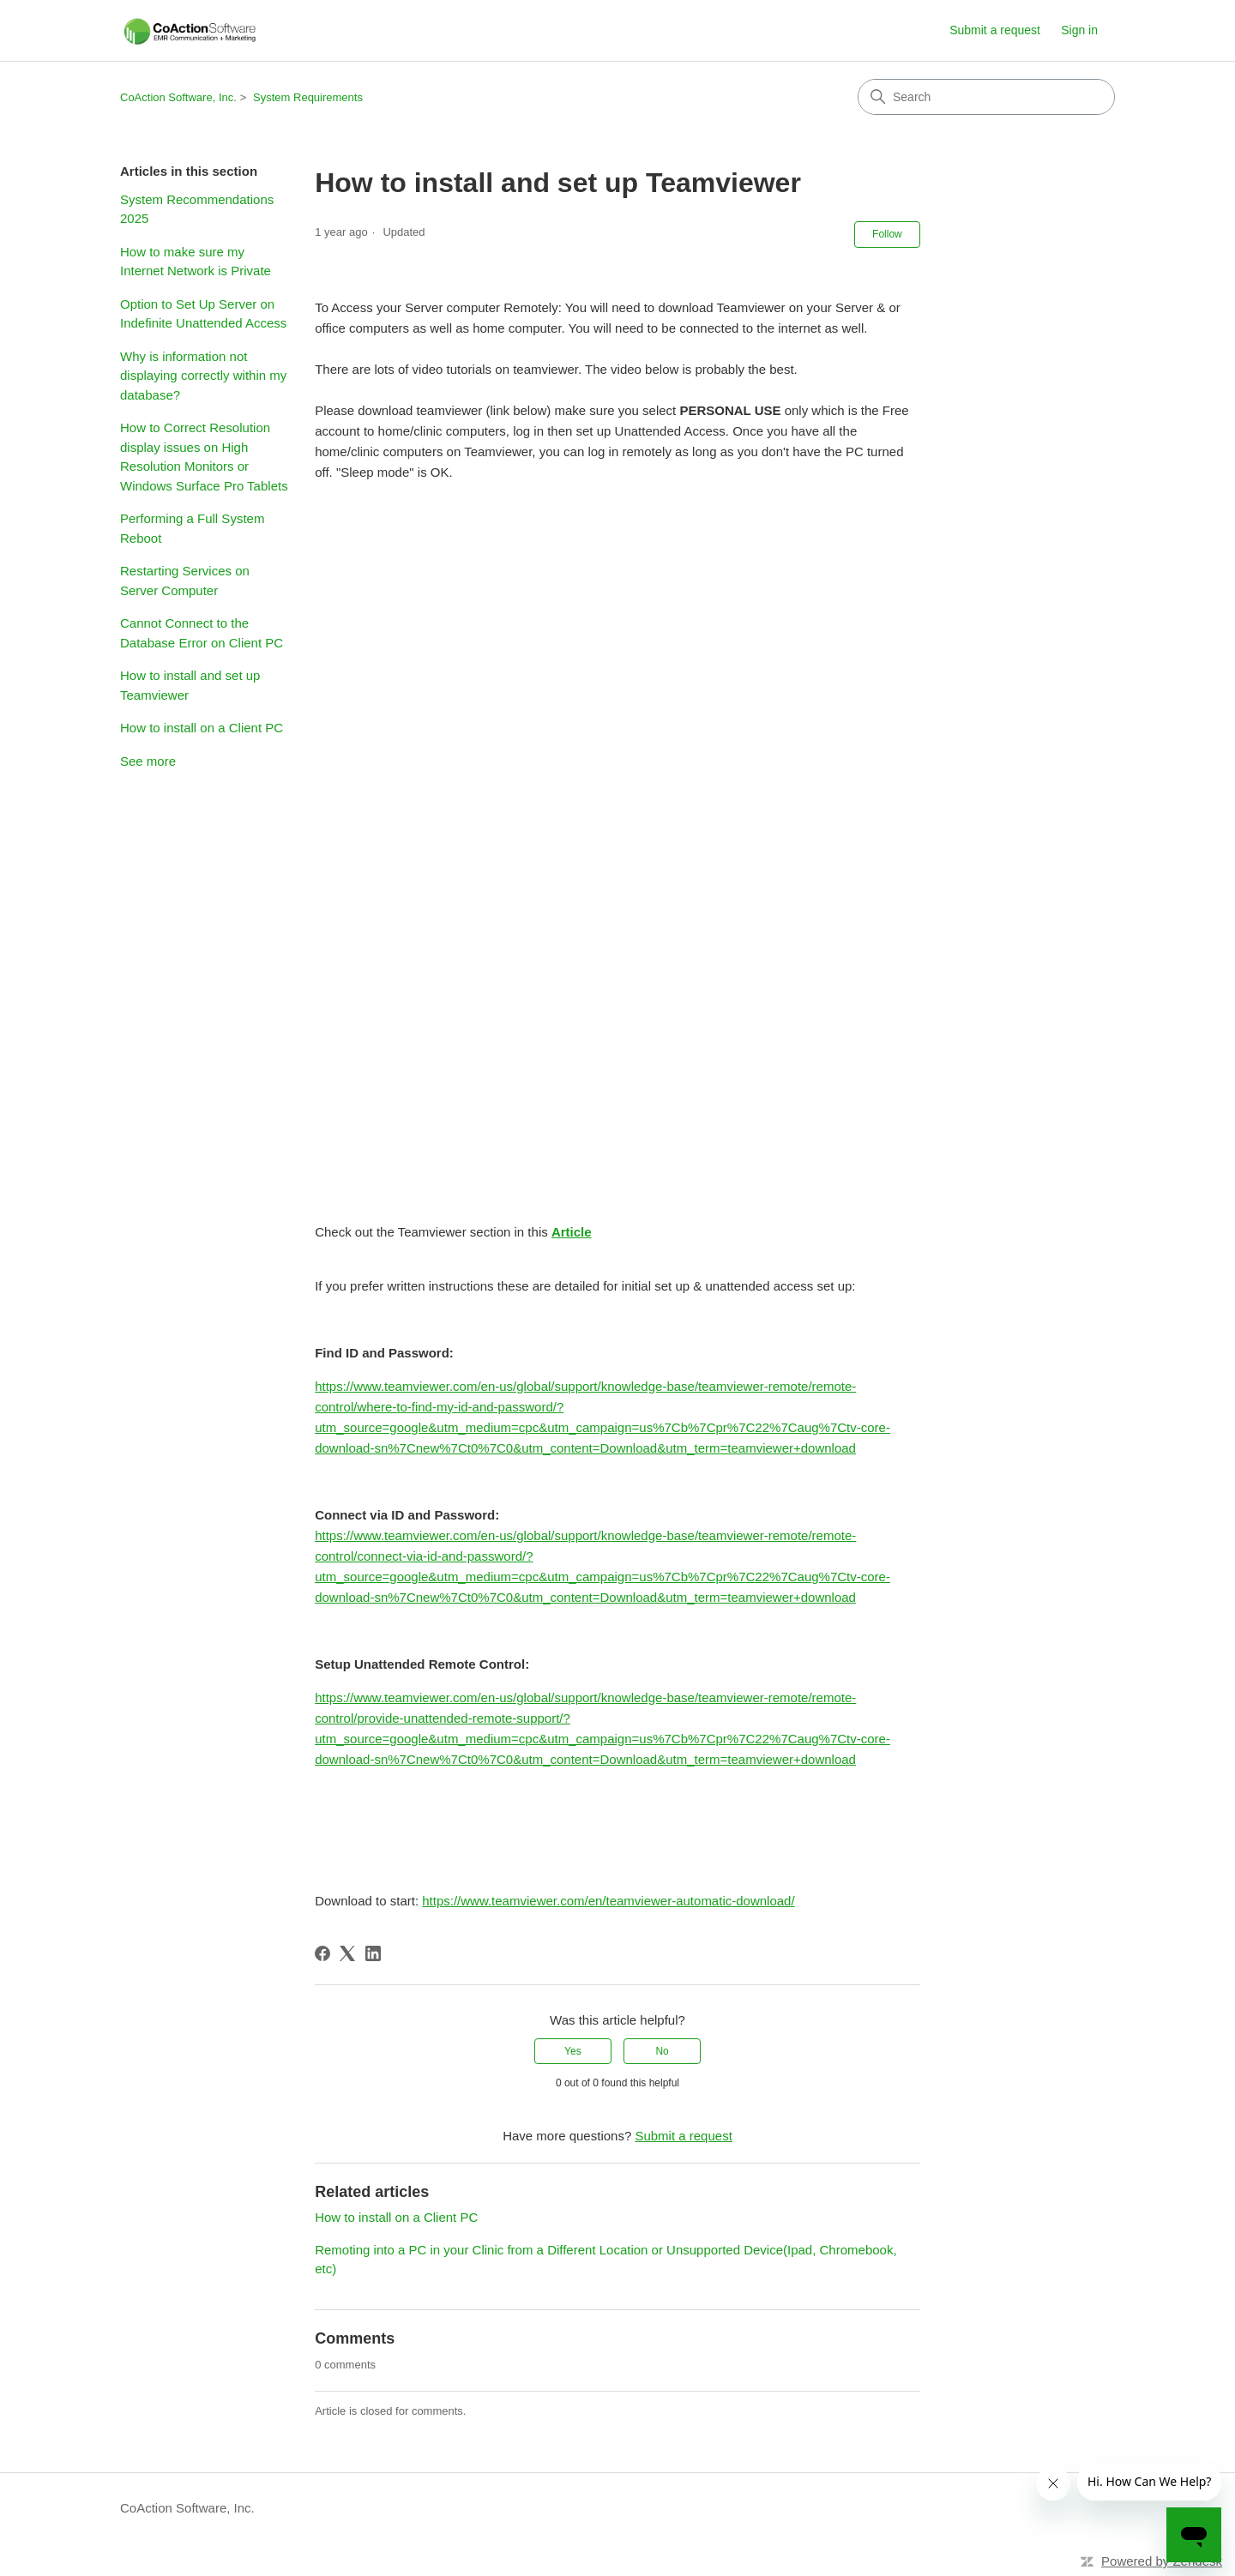  What do you see at coordinates (1079, 30) in the screenshot?
I see `Sign in [link]` at bounding box center [1079, 30].